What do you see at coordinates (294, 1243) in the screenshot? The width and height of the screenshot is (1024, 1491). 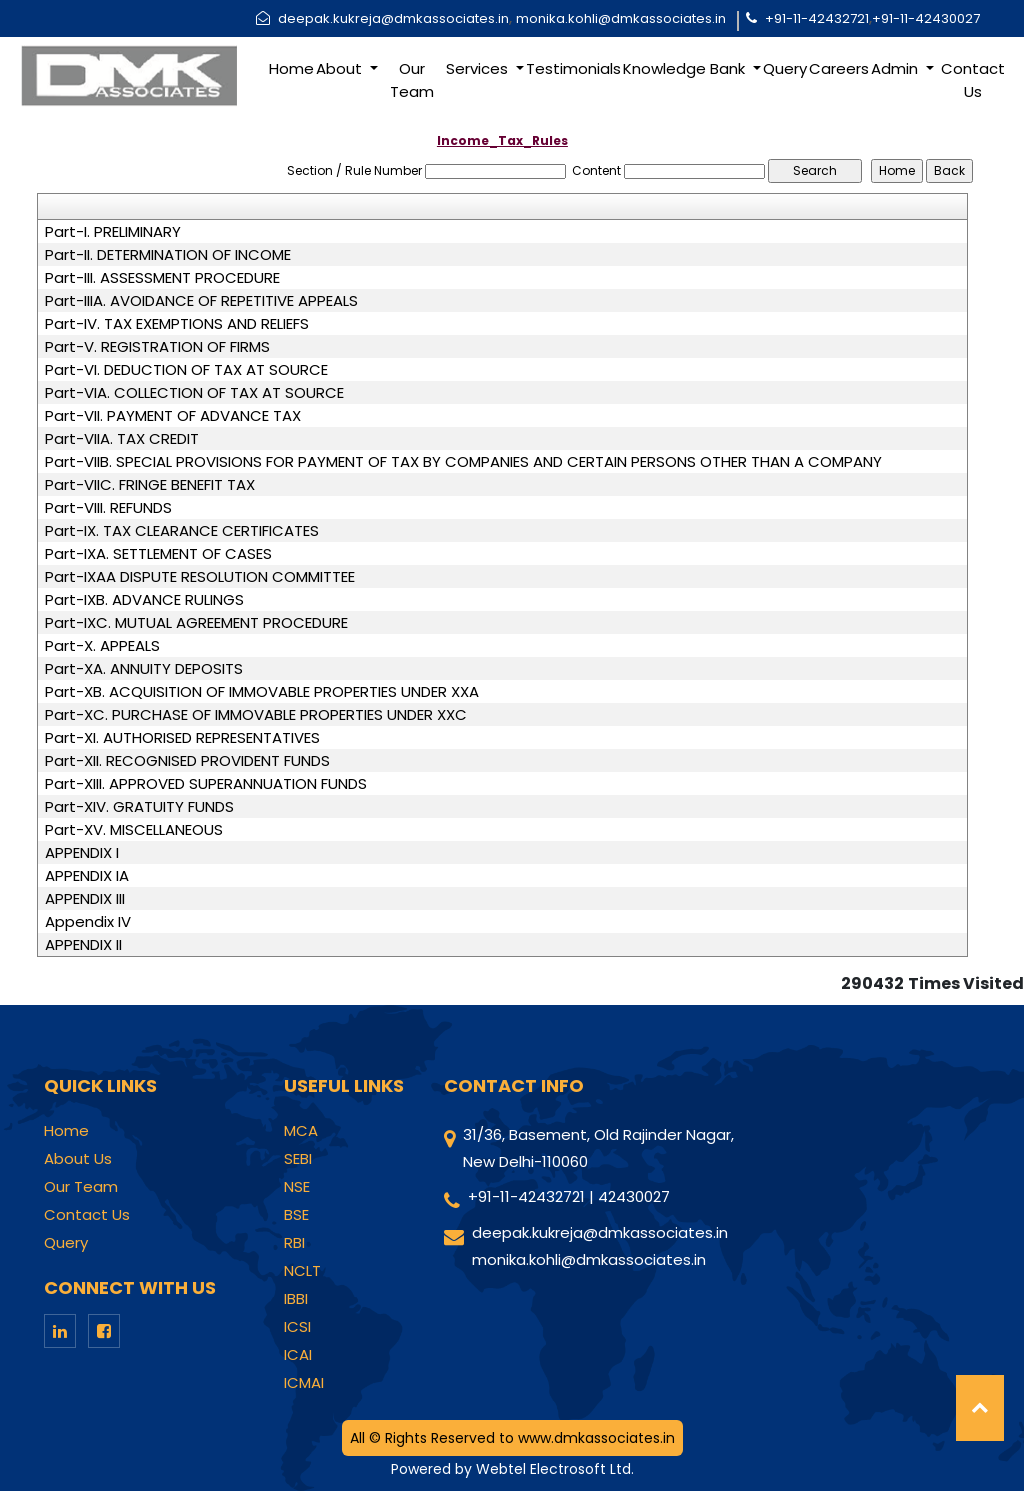 I see `RBI` at bounding box center [294, 1243].